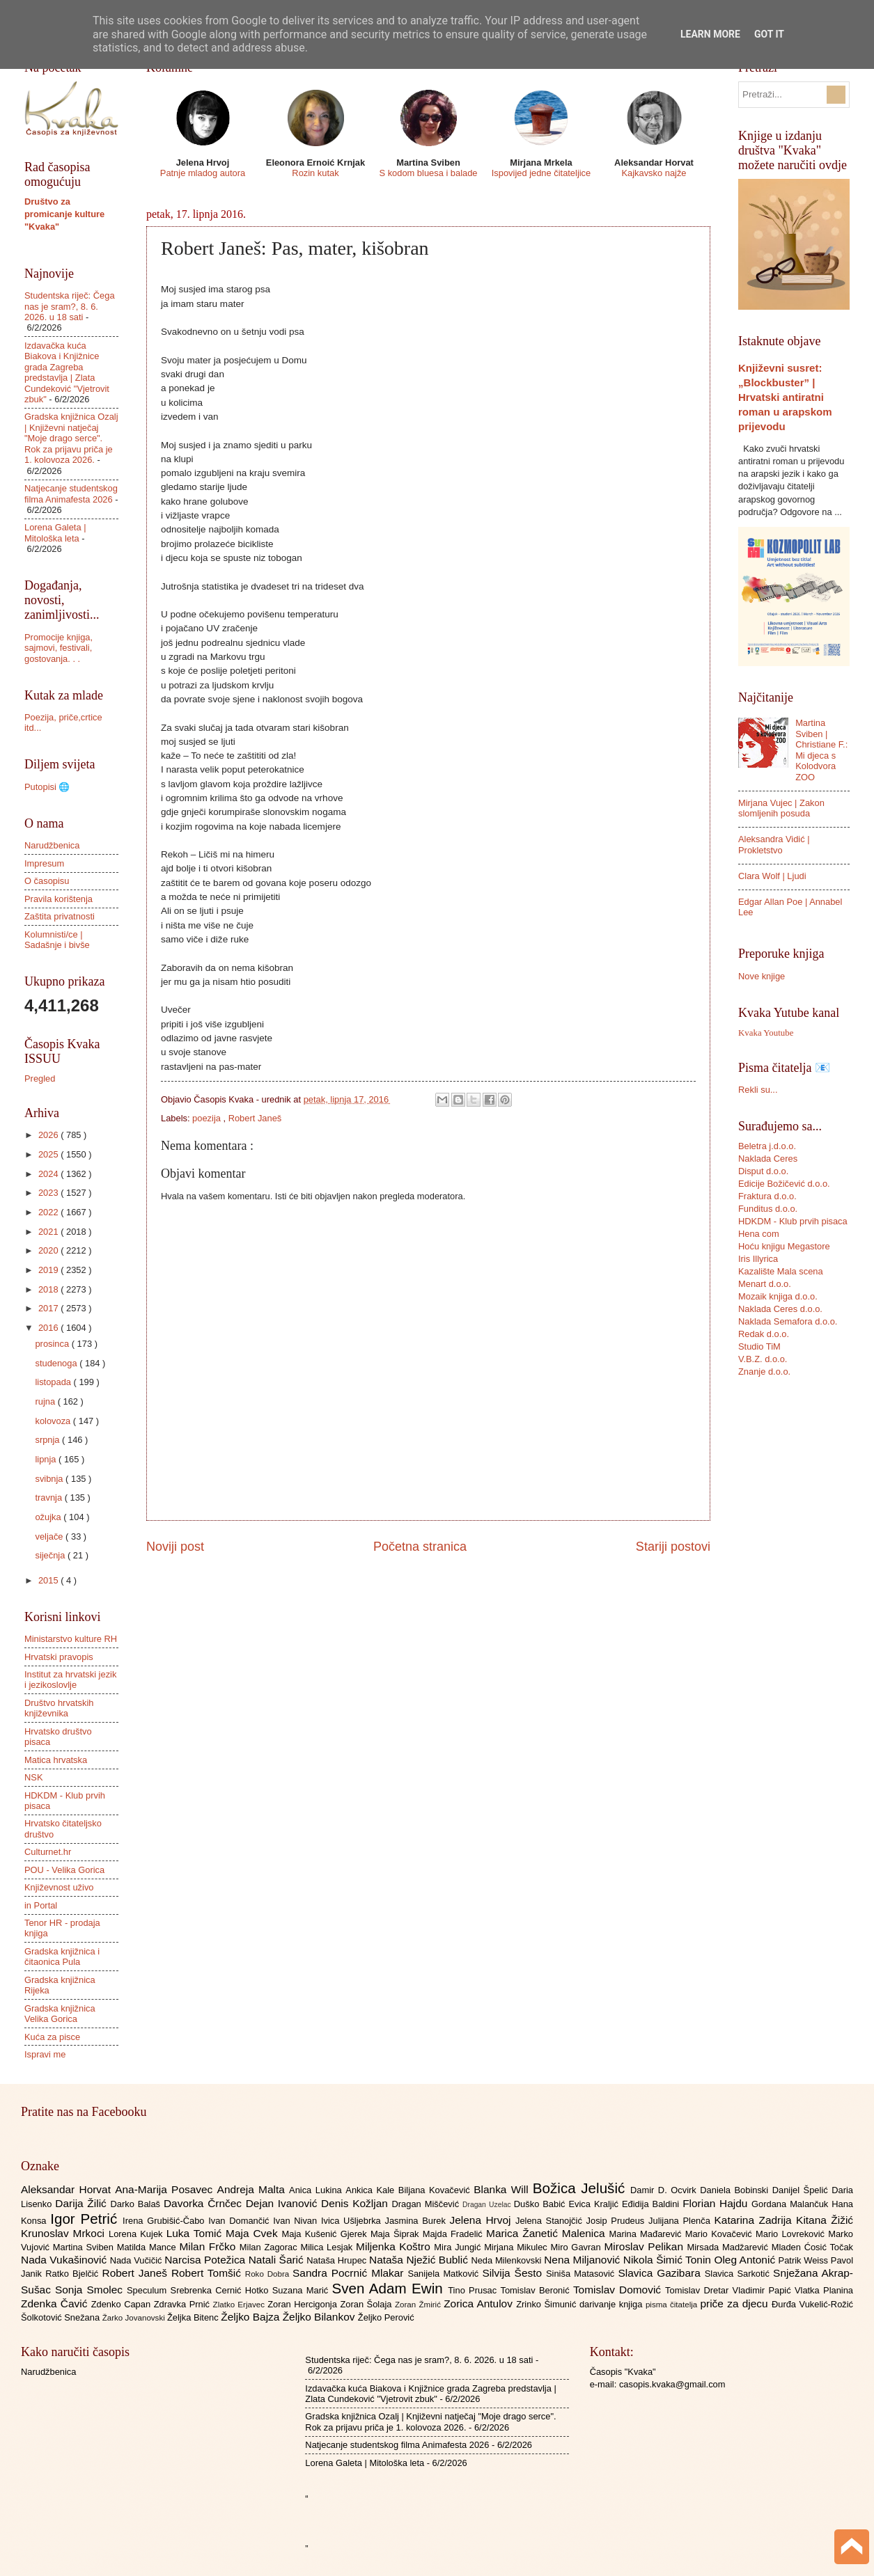 The width and height of the screenshot is (874, 2576). What do you see at coordinates (183, 2304) in the screenshot?
I see `Zdravka Prnić` at bounding box center [183, 2304].